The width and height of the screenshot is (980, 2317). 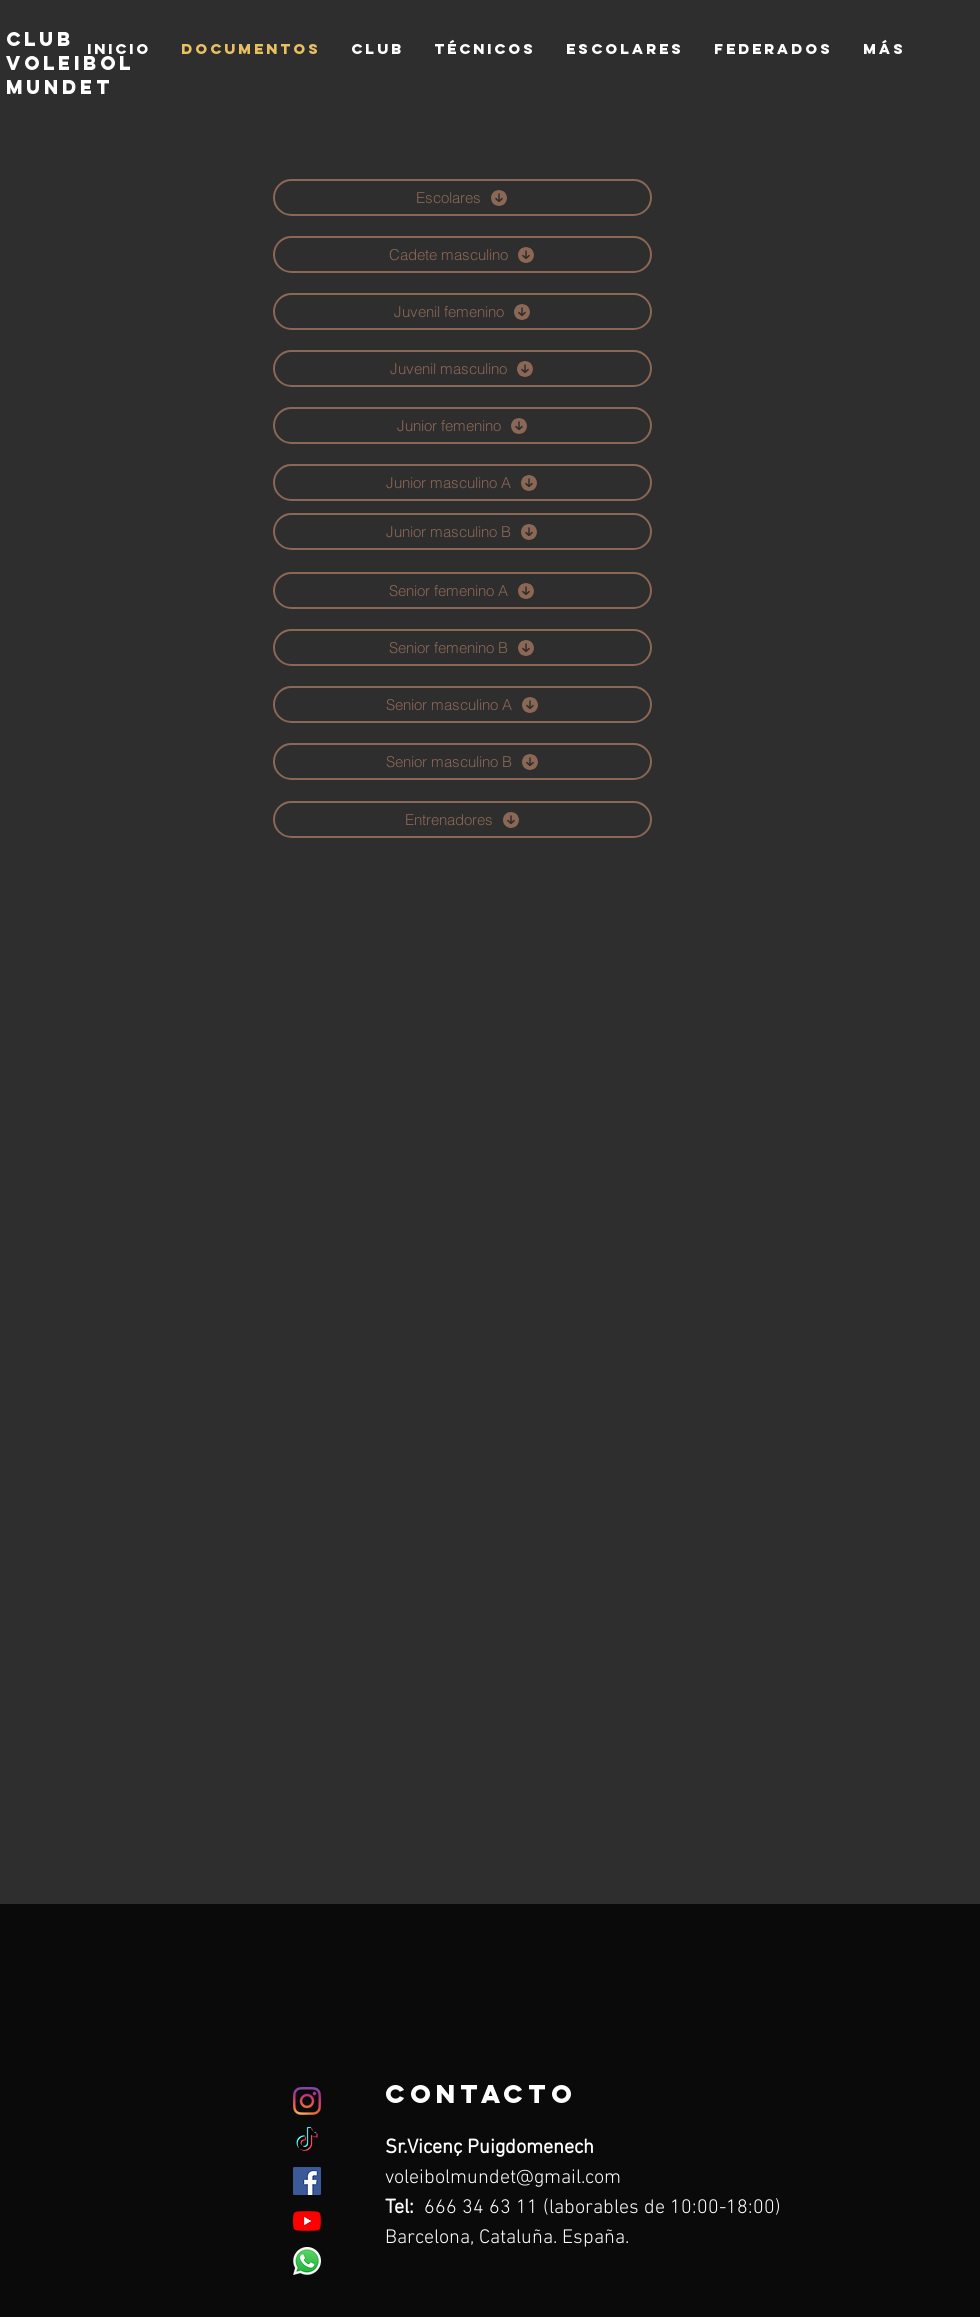 What do you see at coordinates (70, 63) in the screenshot?
I see `voleibol` at bounding box center [70, 63].